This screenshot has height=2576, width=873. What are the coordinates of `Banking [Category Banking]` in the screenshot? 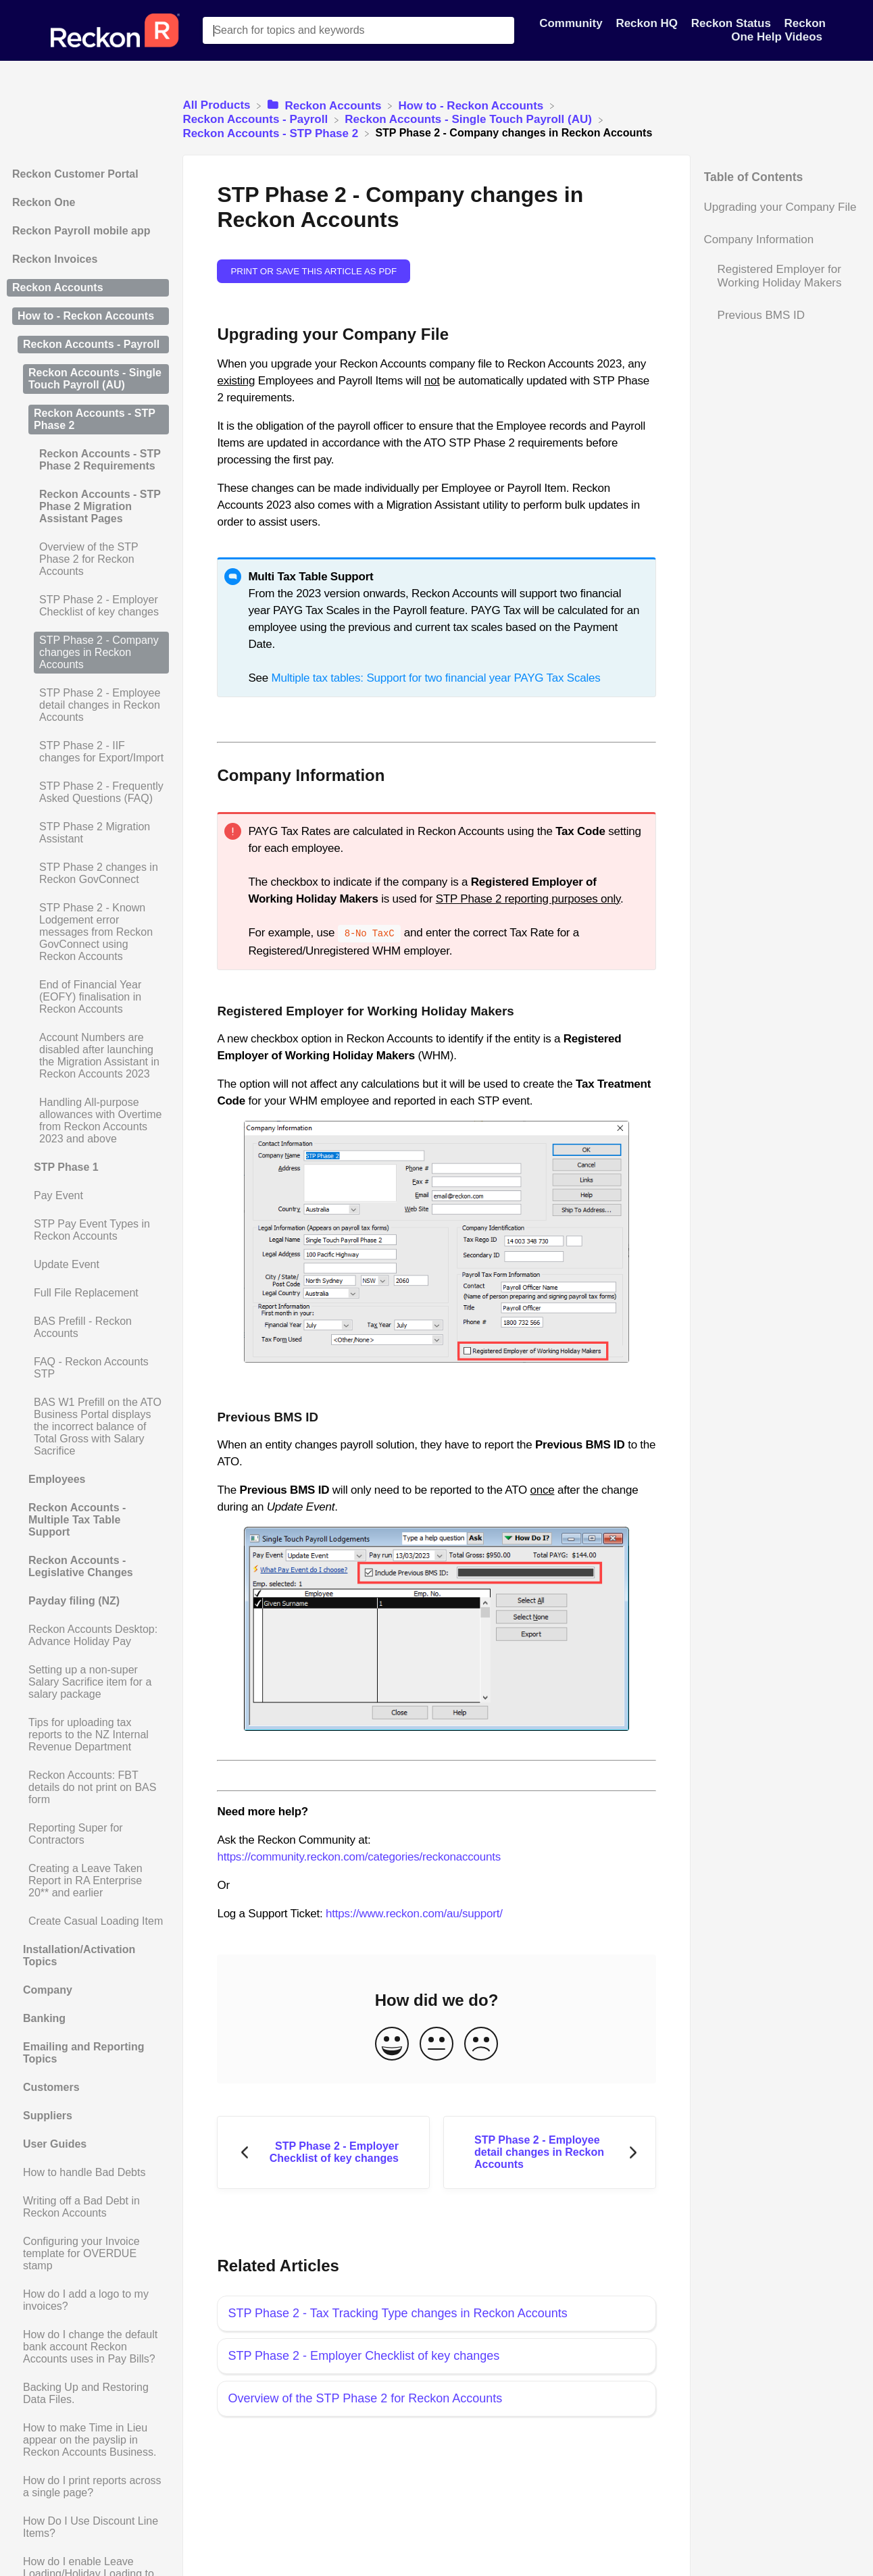 It's located at (44, 2018).